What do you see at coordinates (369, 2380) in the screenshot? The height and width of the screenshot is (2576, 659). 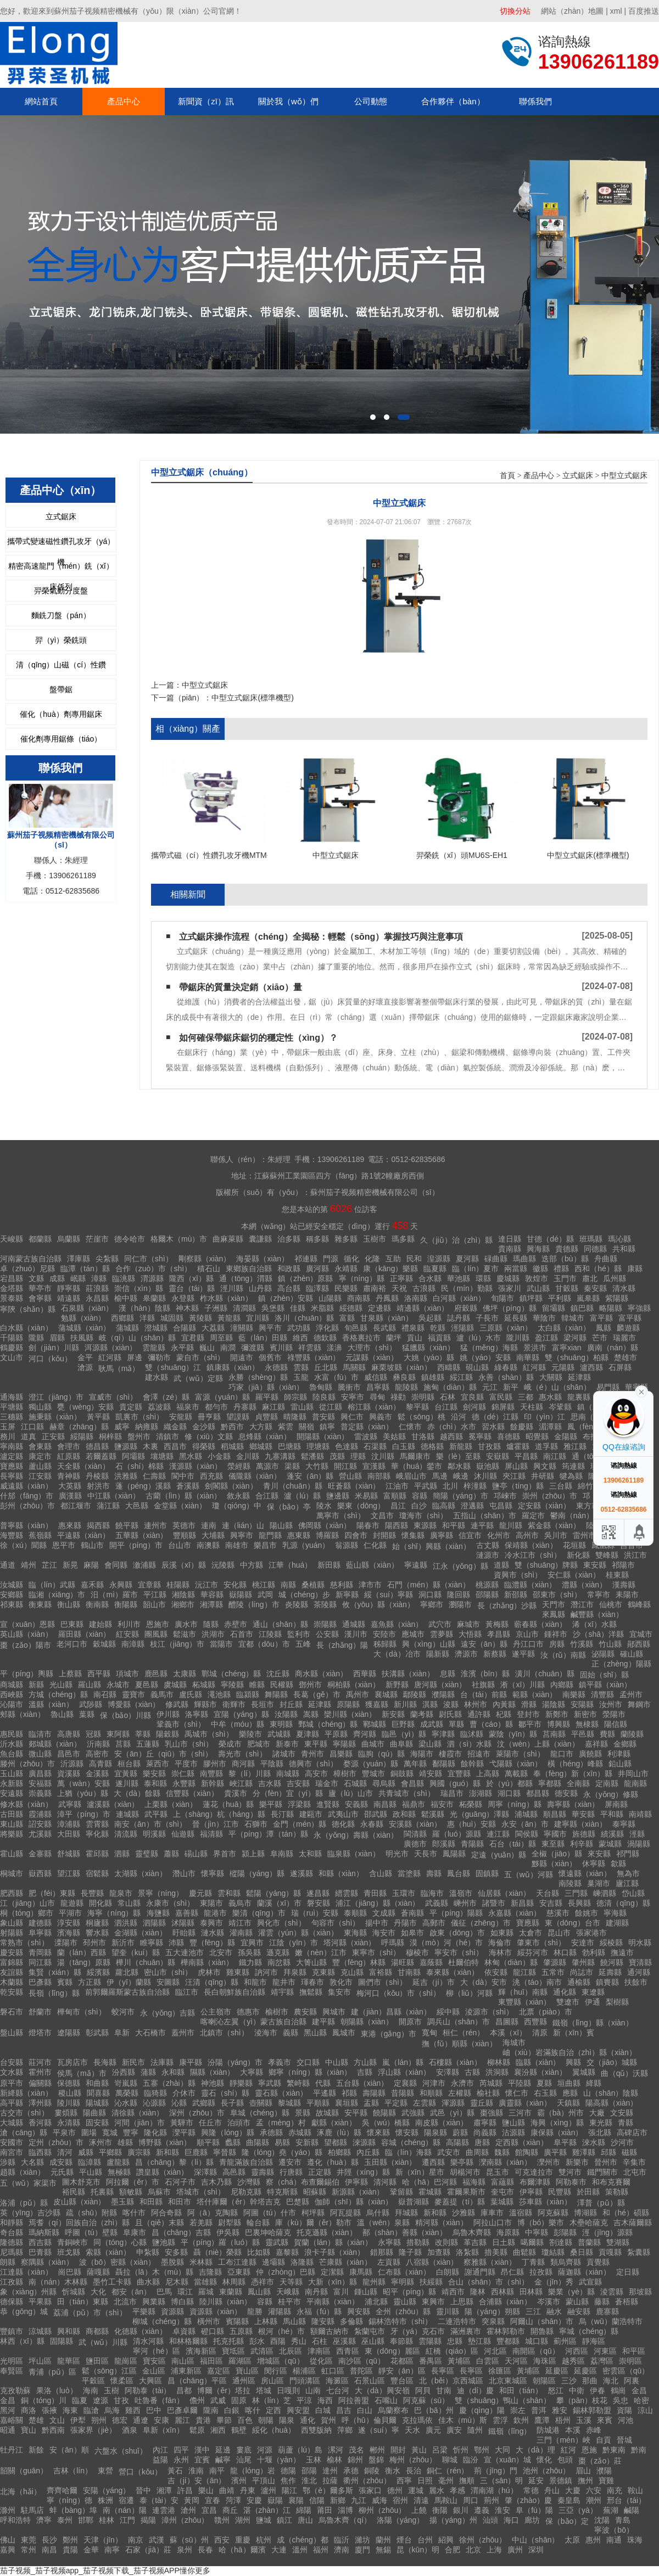 I see `石景山區` at bounding box center [369, 2380].